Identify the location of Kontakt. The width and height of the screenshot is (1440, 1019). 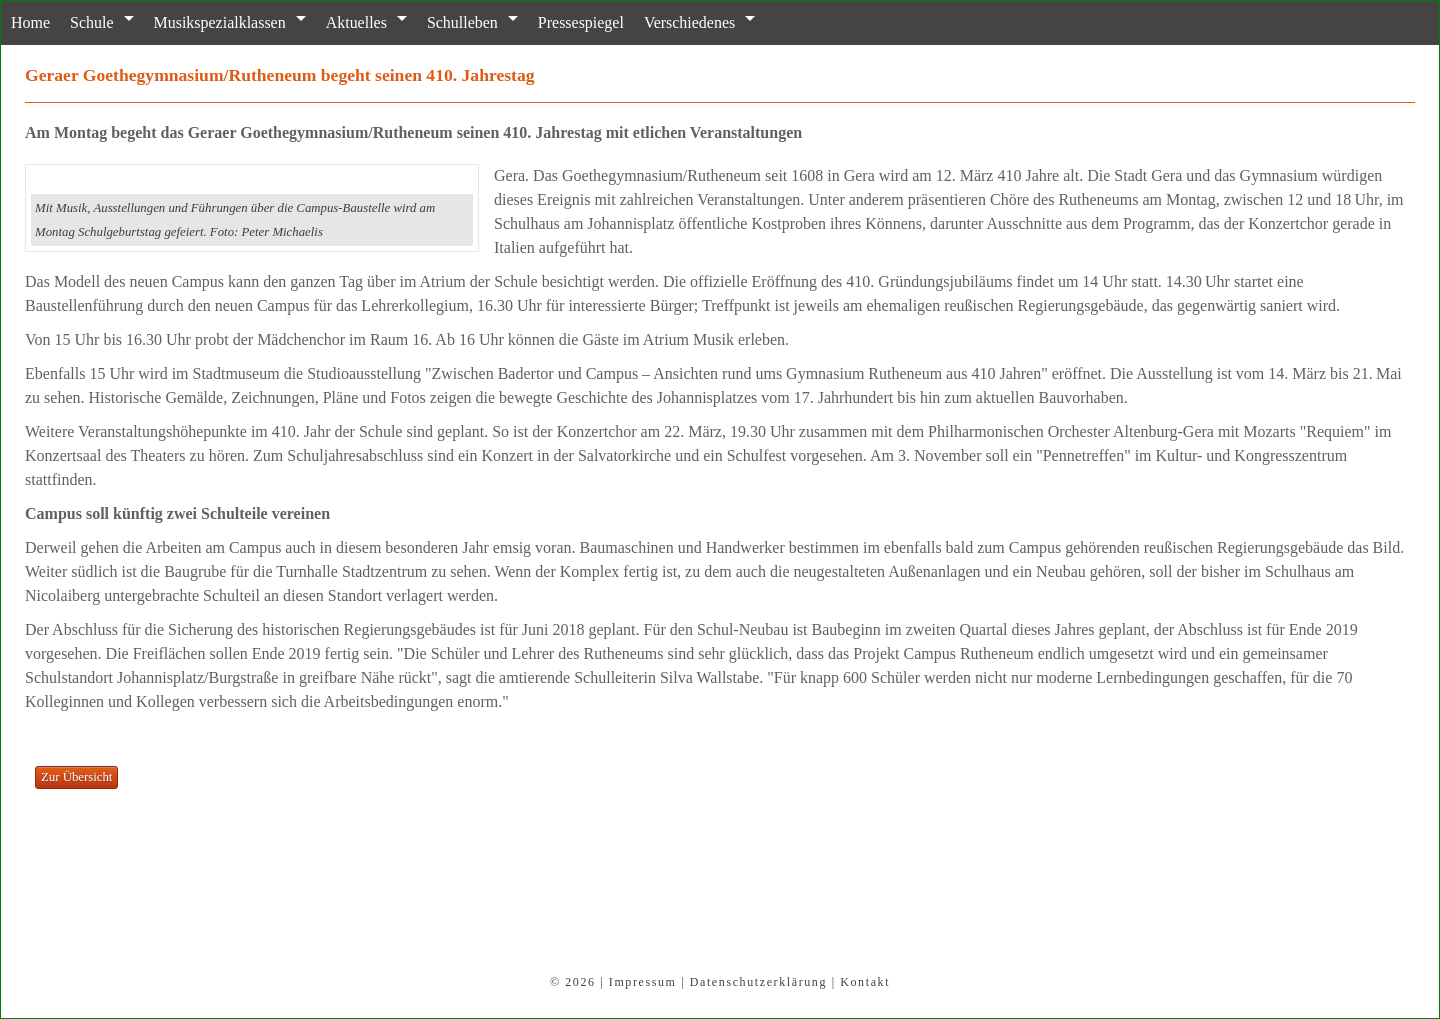
(865, 982).